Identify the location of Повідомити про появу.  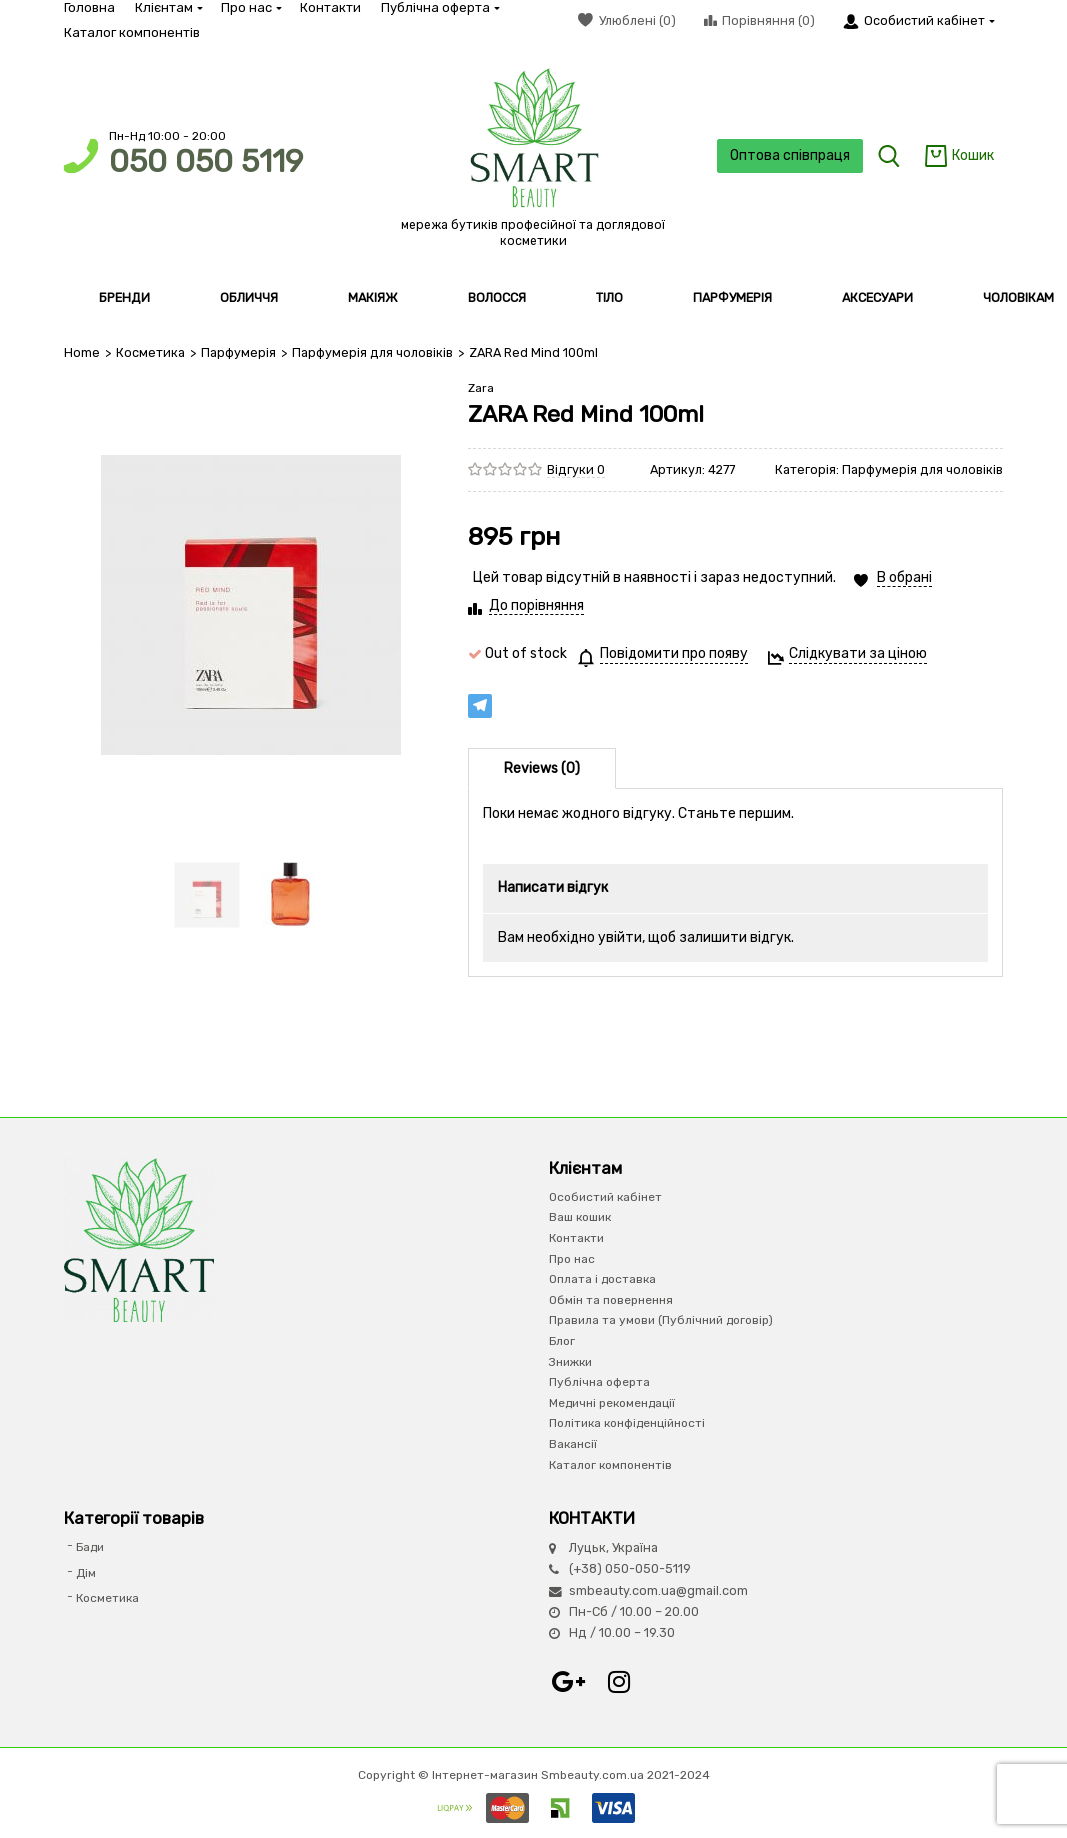
(674, 653).